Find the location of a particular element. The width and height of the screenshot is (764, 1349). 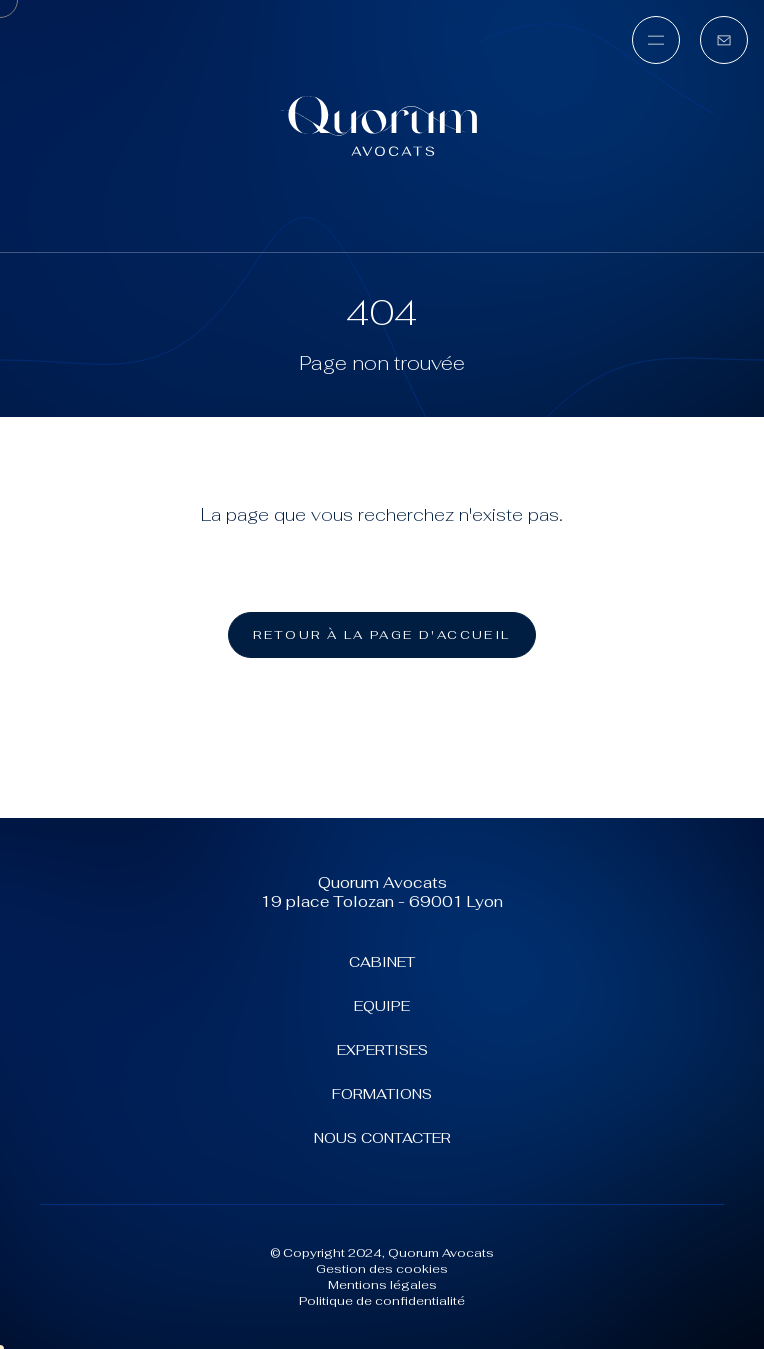

Formations is located at coordinates (382, 1094).